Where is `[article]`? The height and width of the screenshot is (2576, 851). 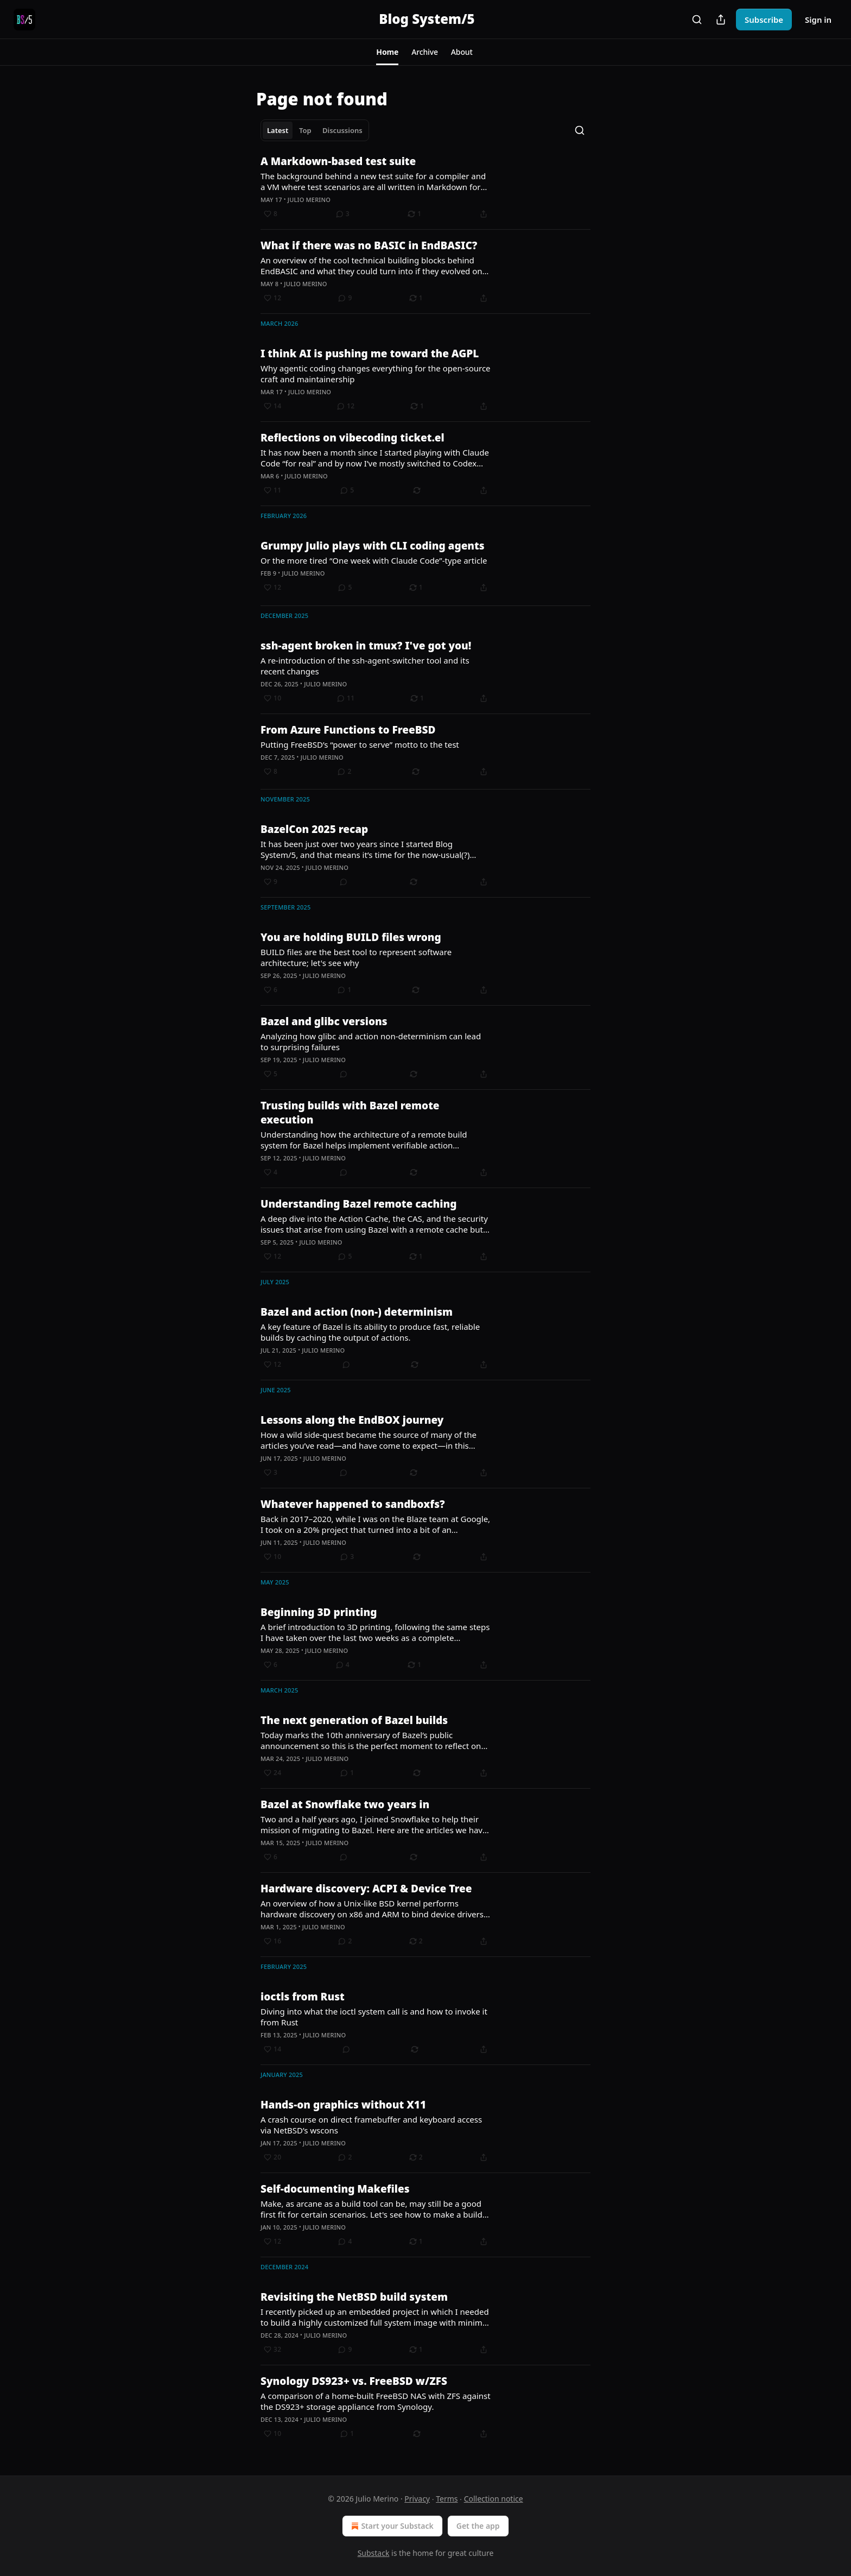
[article] is located at coordinates (425, 187).